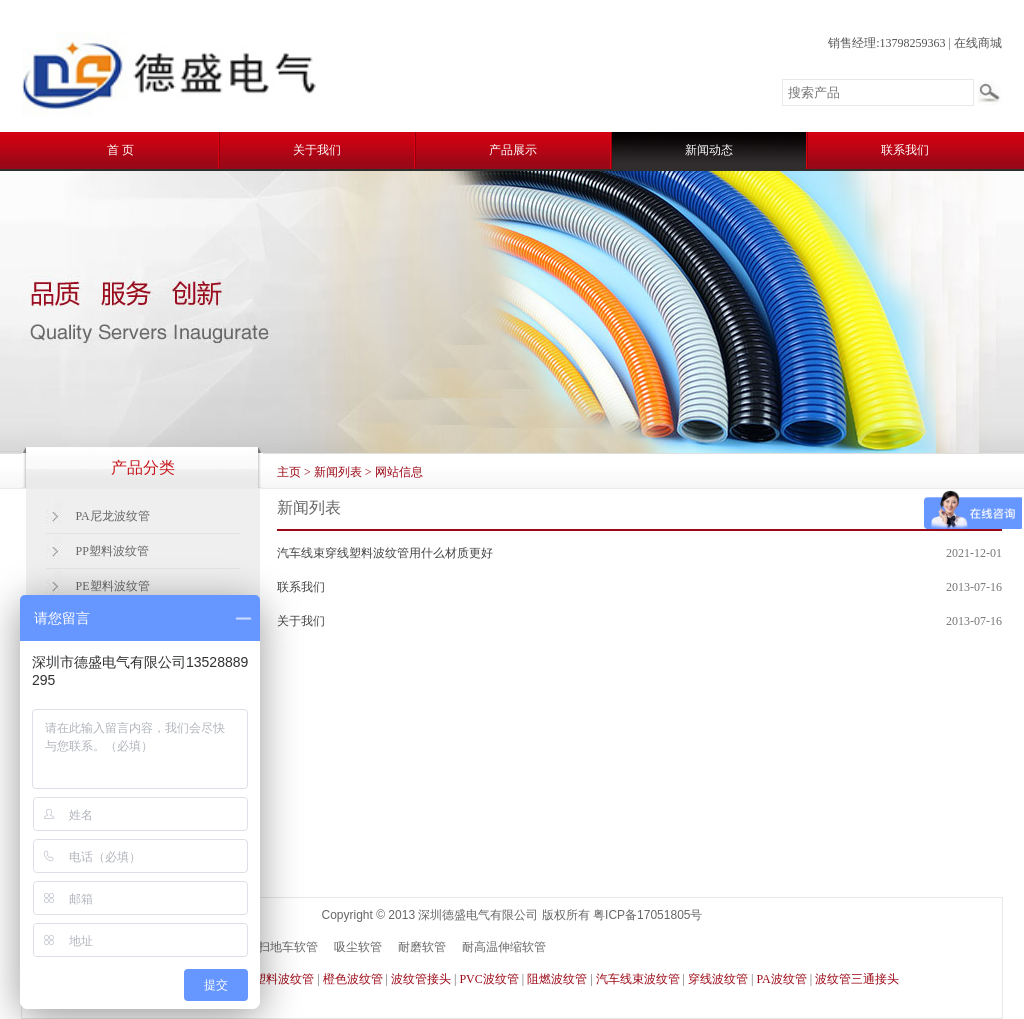  What do you see at coordinates (488, 979) in the screenshot?
I see `PVC波纹管` at bounding box center [488, 979].